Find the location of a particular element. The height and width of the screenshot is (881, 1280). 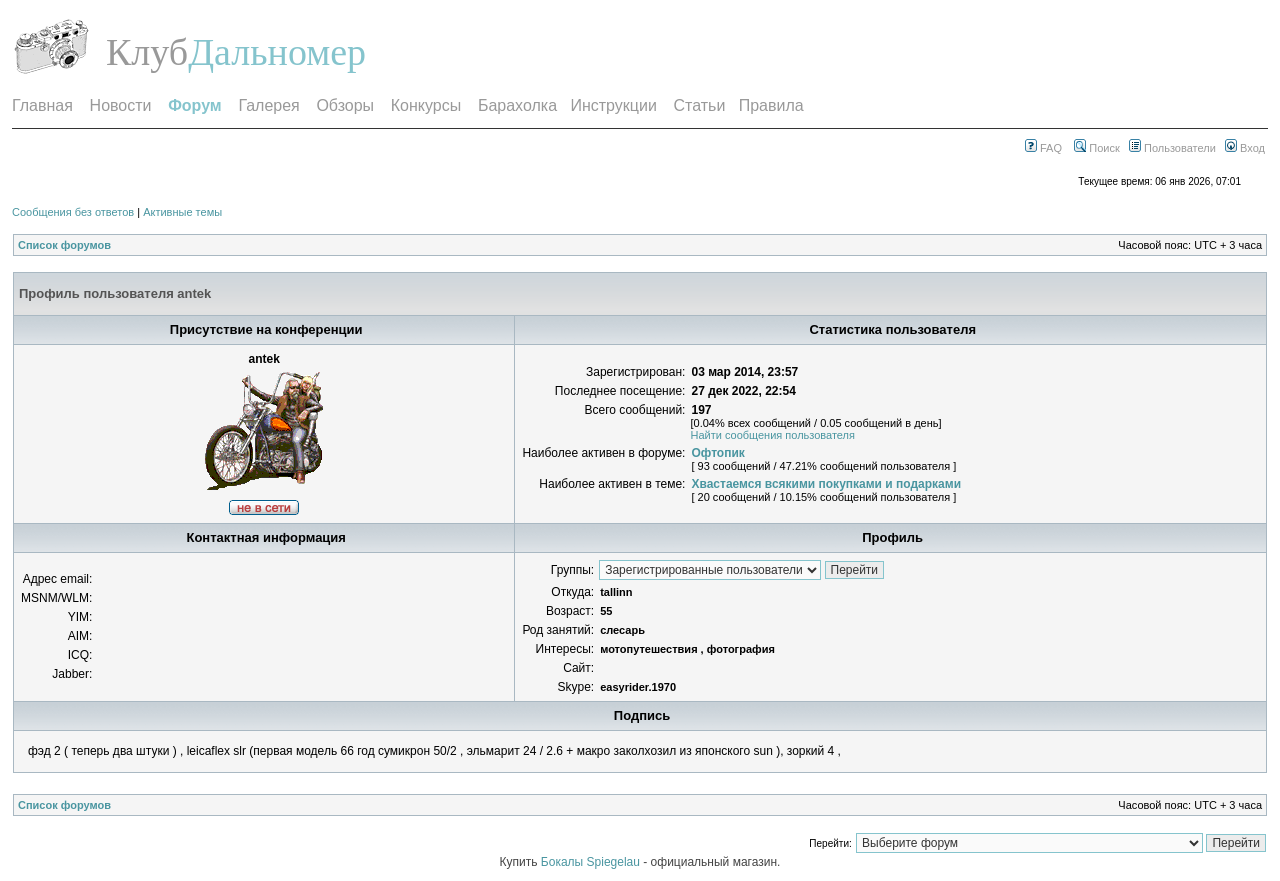

Обзоры is located at coordinates (345, 105).